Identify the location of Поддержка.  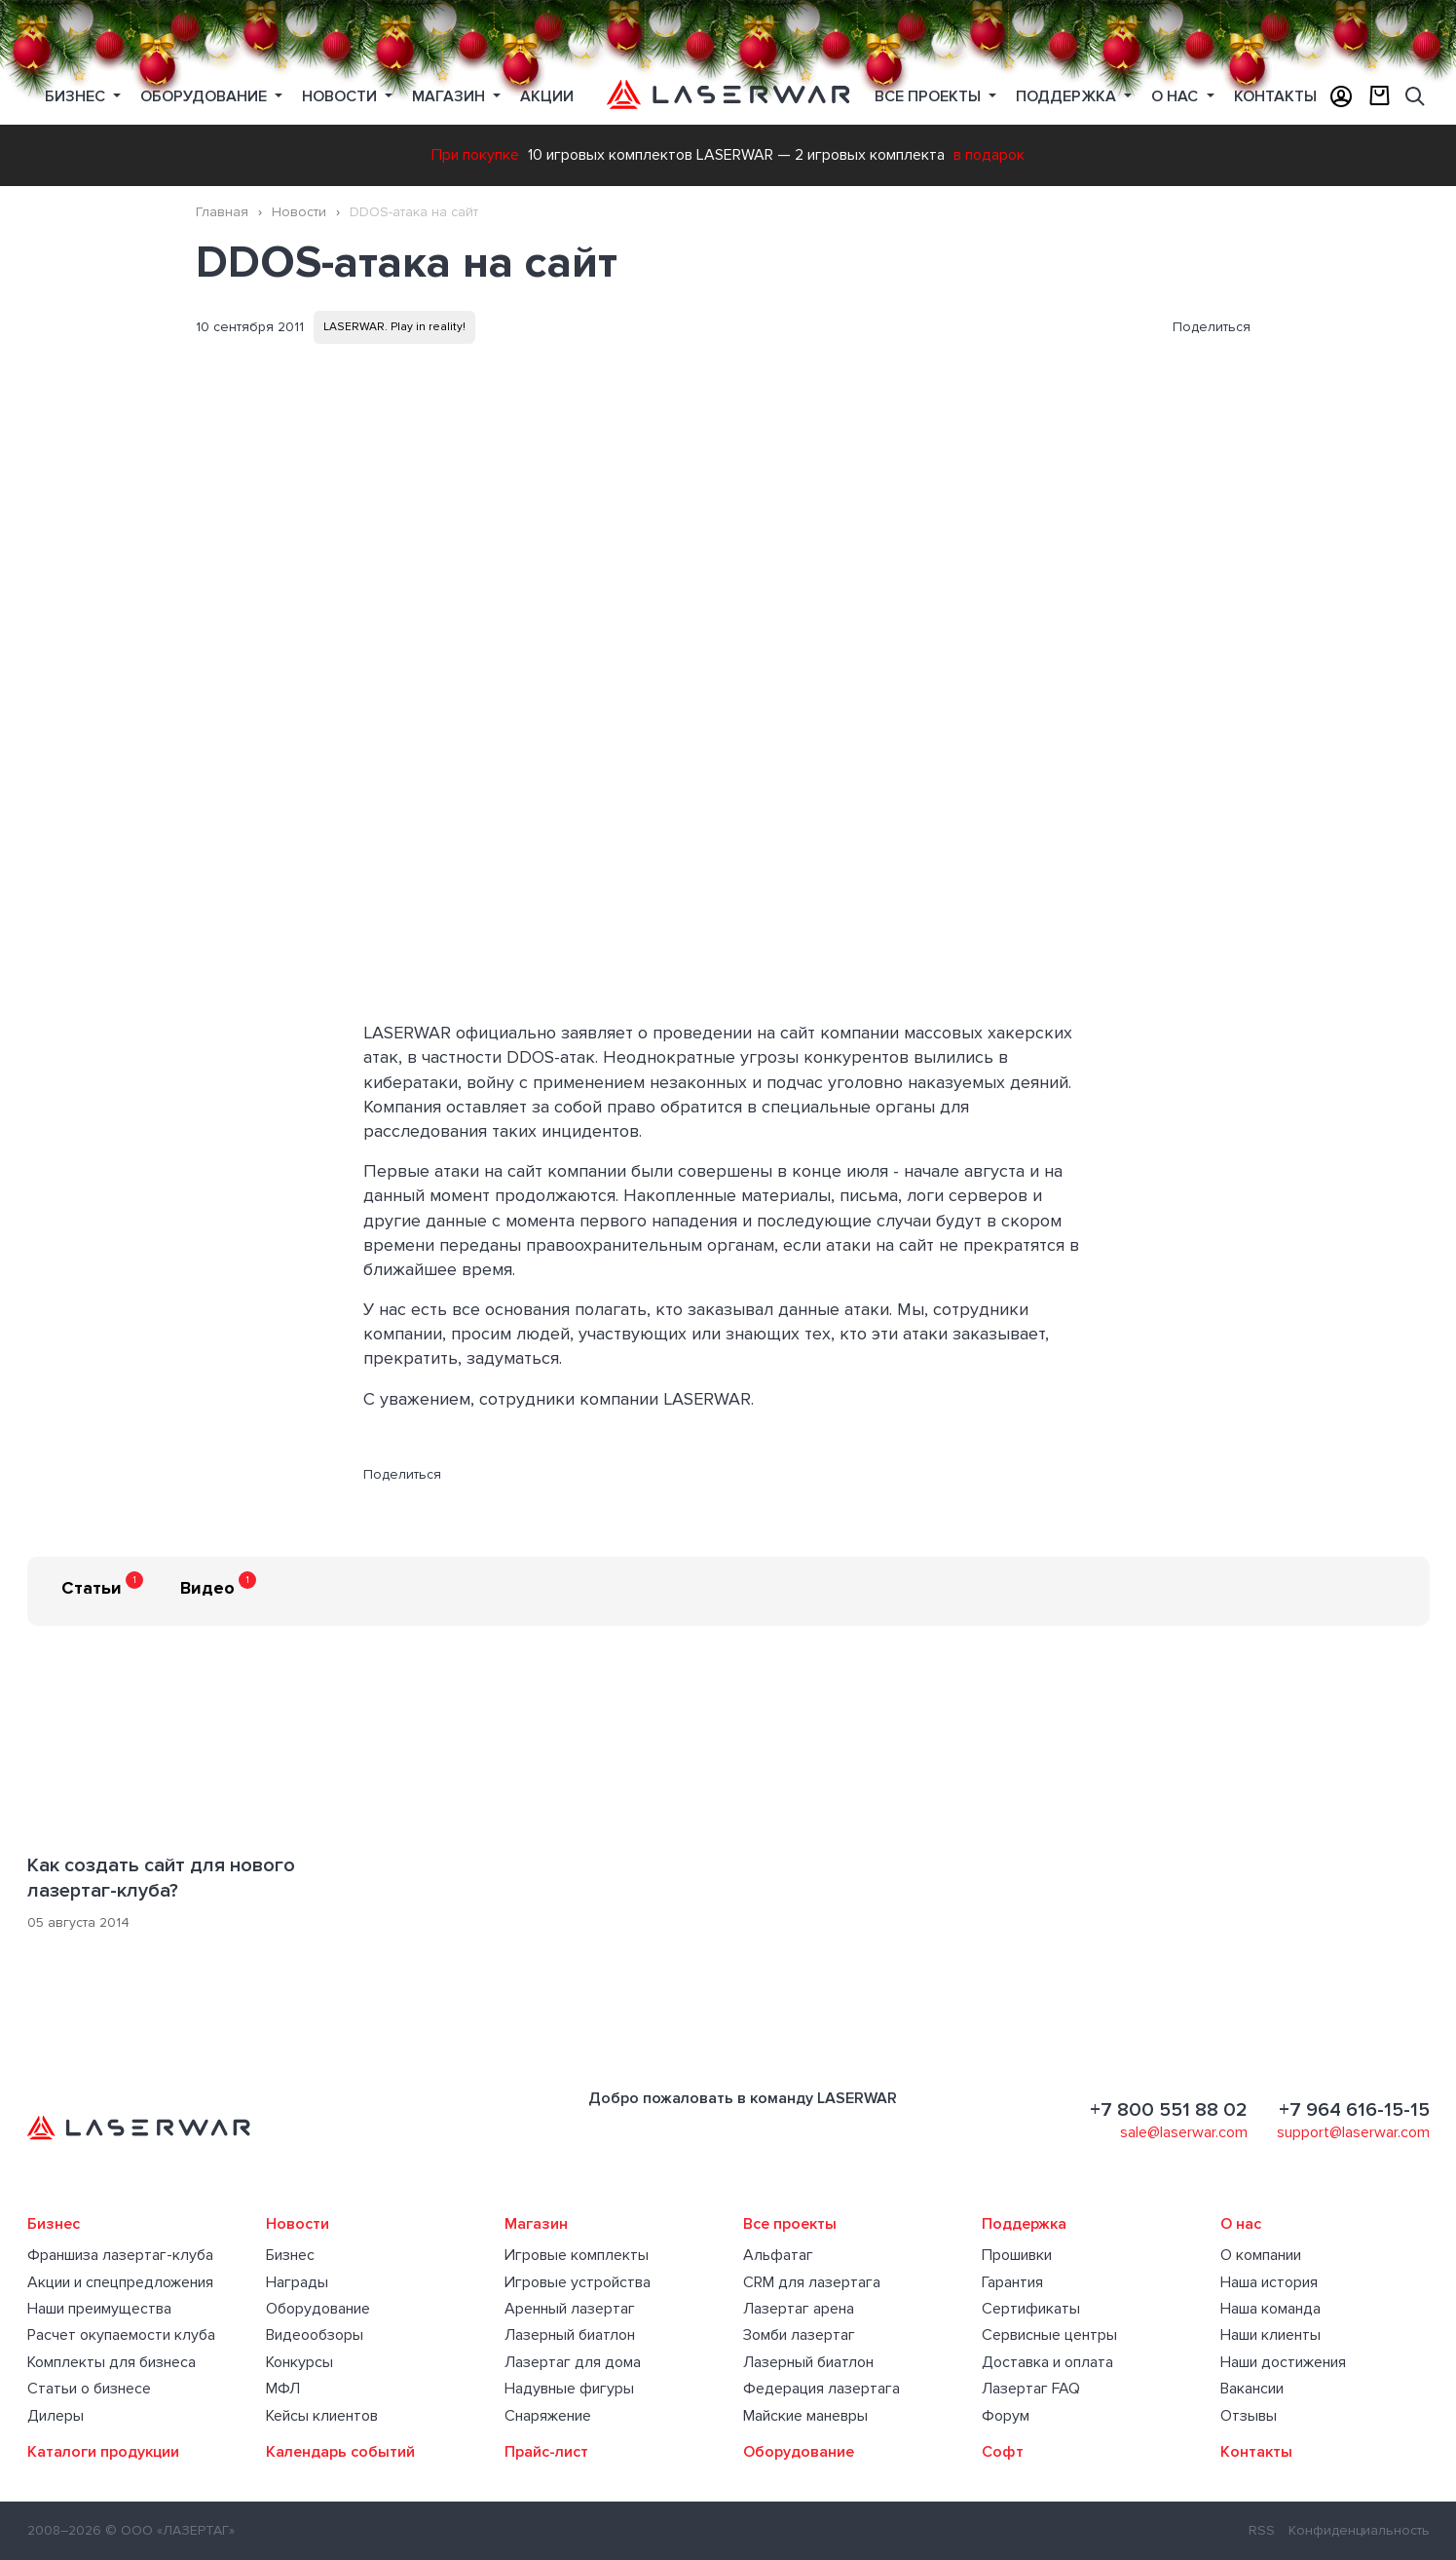
(1068, 96).